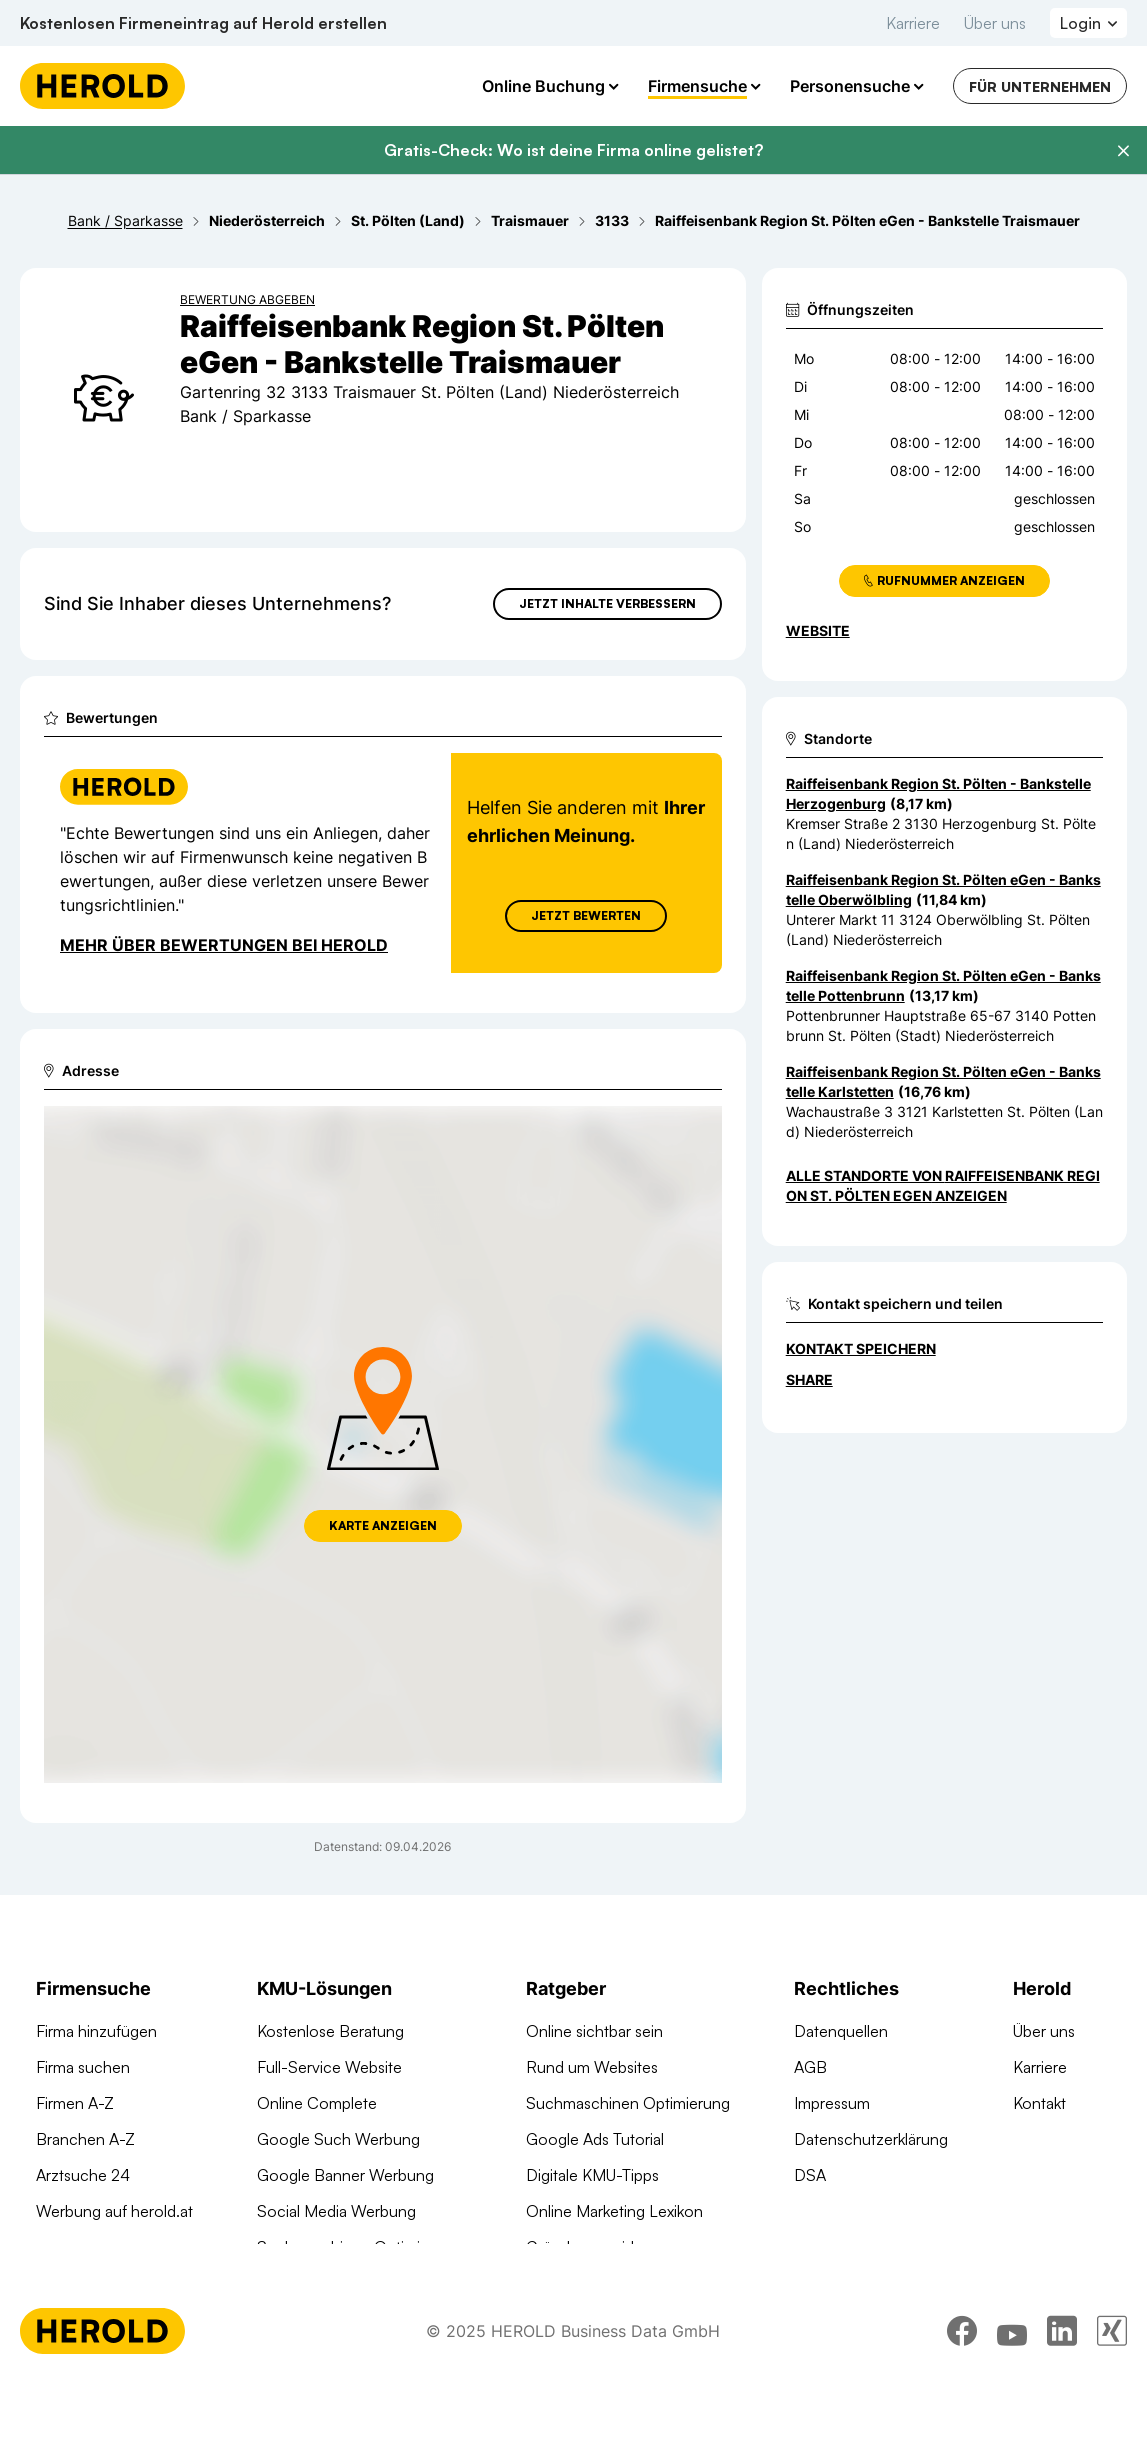 Image resolution: width=1147 pixels, height=2453 pixels. What do you see at coordinates (818, 630) in the screenshot?
I see `WEBSITE` at bounding box center [818, 630].